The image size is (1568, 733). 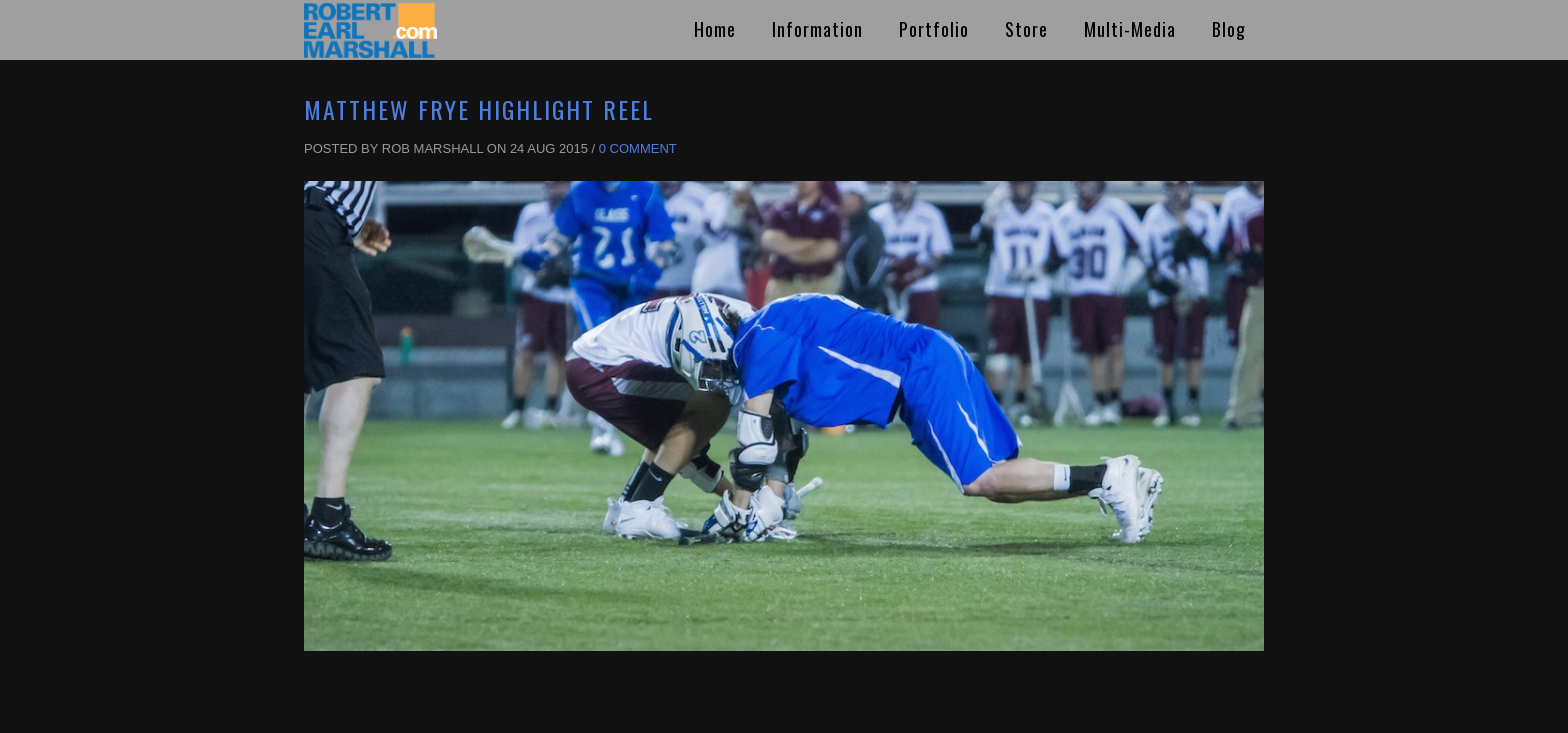 I want to click on Blog, so click(x=1229, y=29).